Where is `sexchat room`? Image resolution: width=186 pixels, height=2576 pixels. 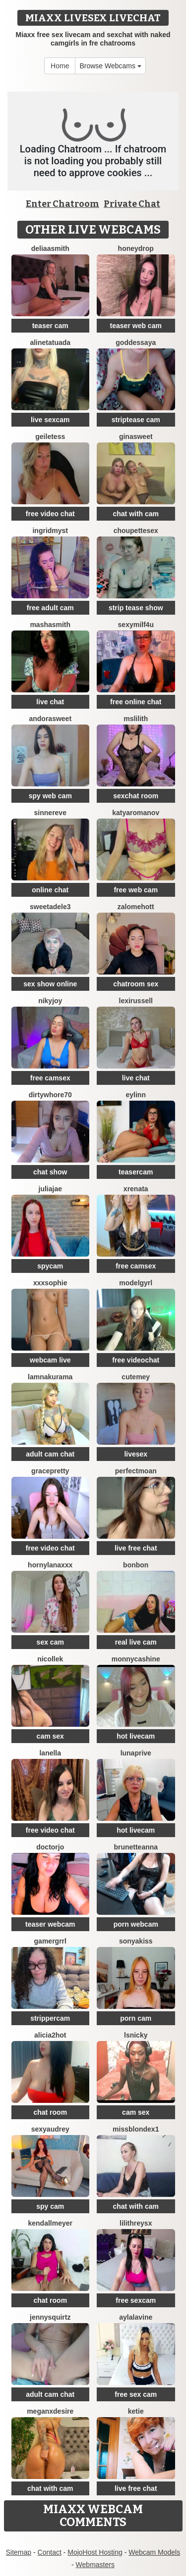 sexchat room is located at coordinates (135, 796).